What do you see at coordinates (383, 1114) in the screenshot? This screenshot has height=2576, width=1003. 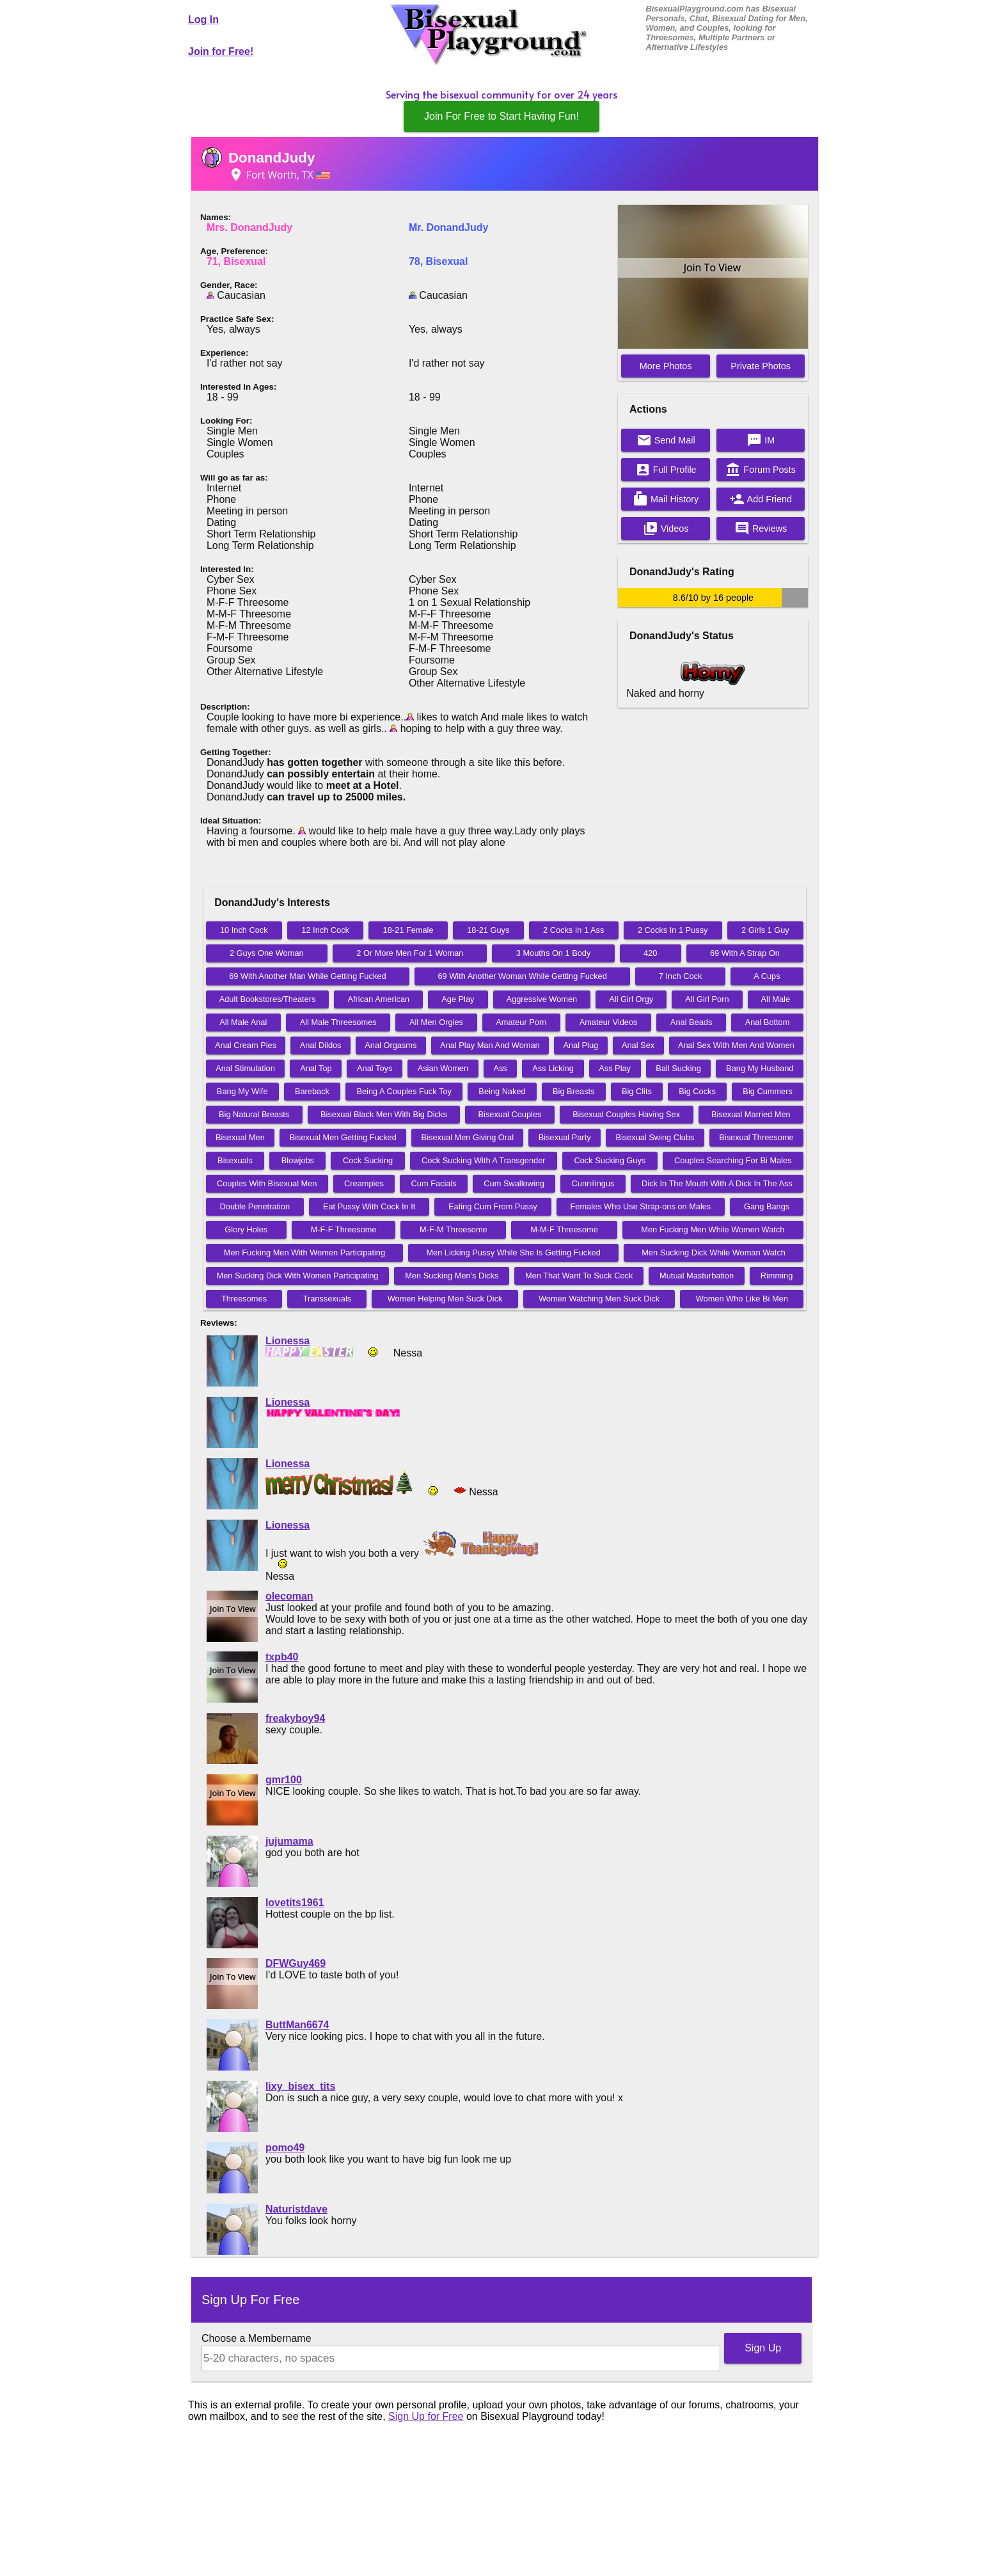 I see `Bisexual Black Men With Big Dicks` at bounding box center [383, 1114].